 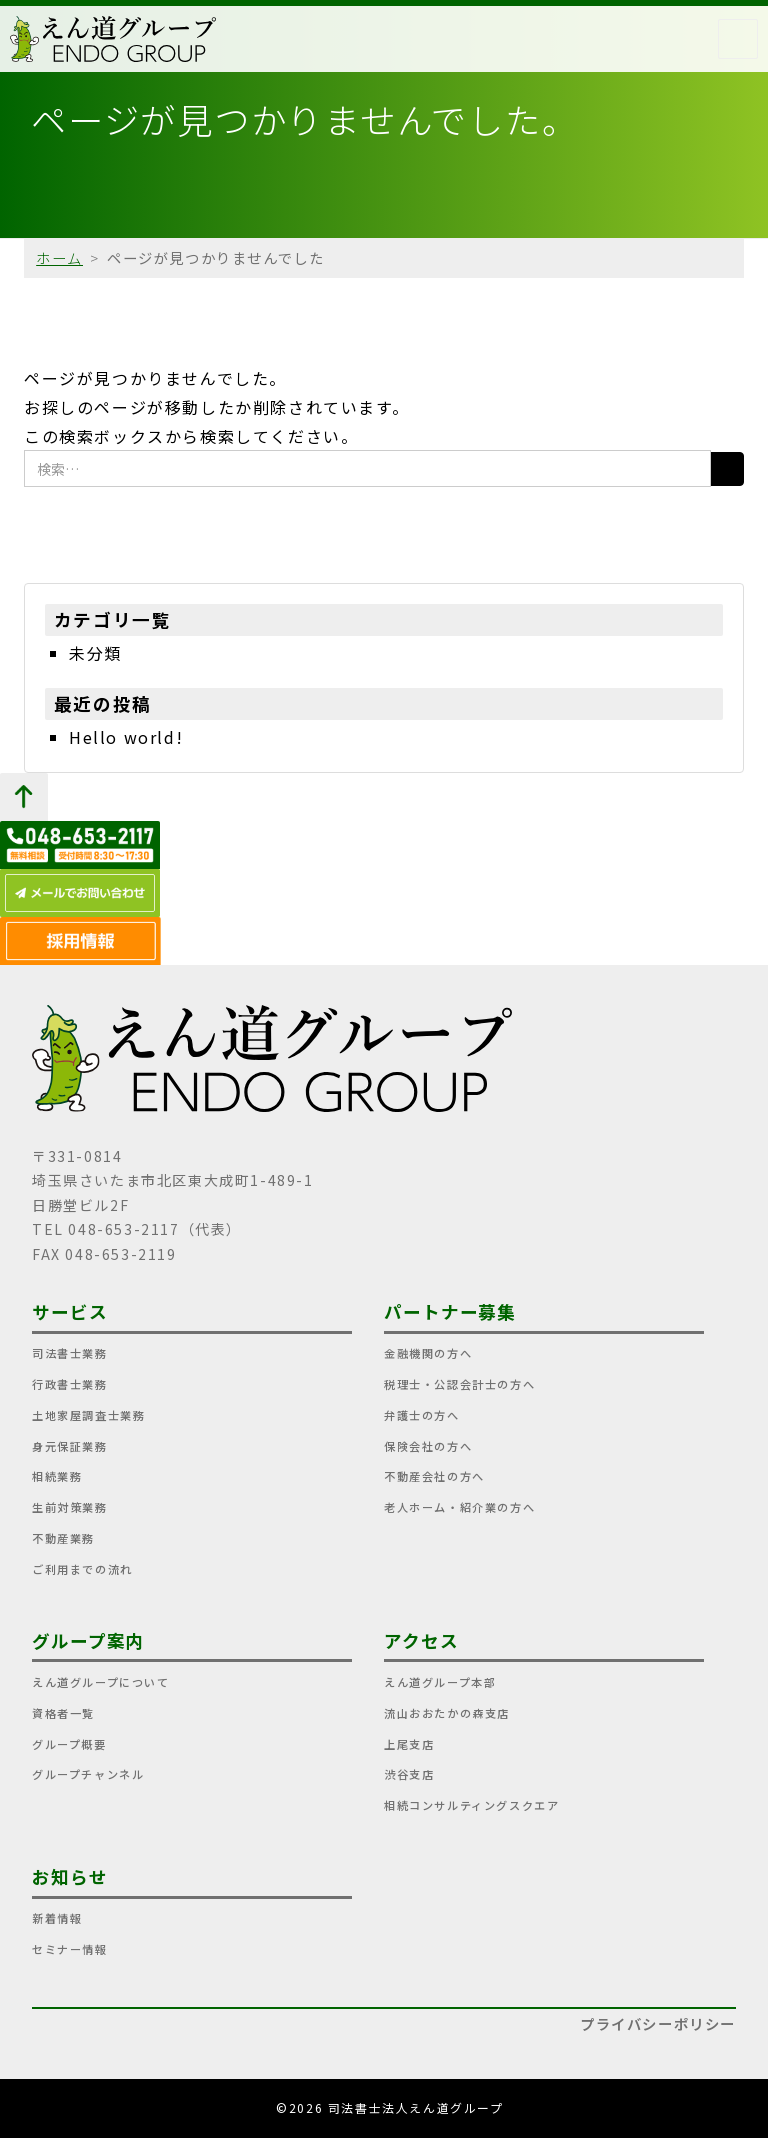 What do you see at coordinates (409, 1744) in the screenshot?
I see `上尾支店` at bounding box center [409, 1744].